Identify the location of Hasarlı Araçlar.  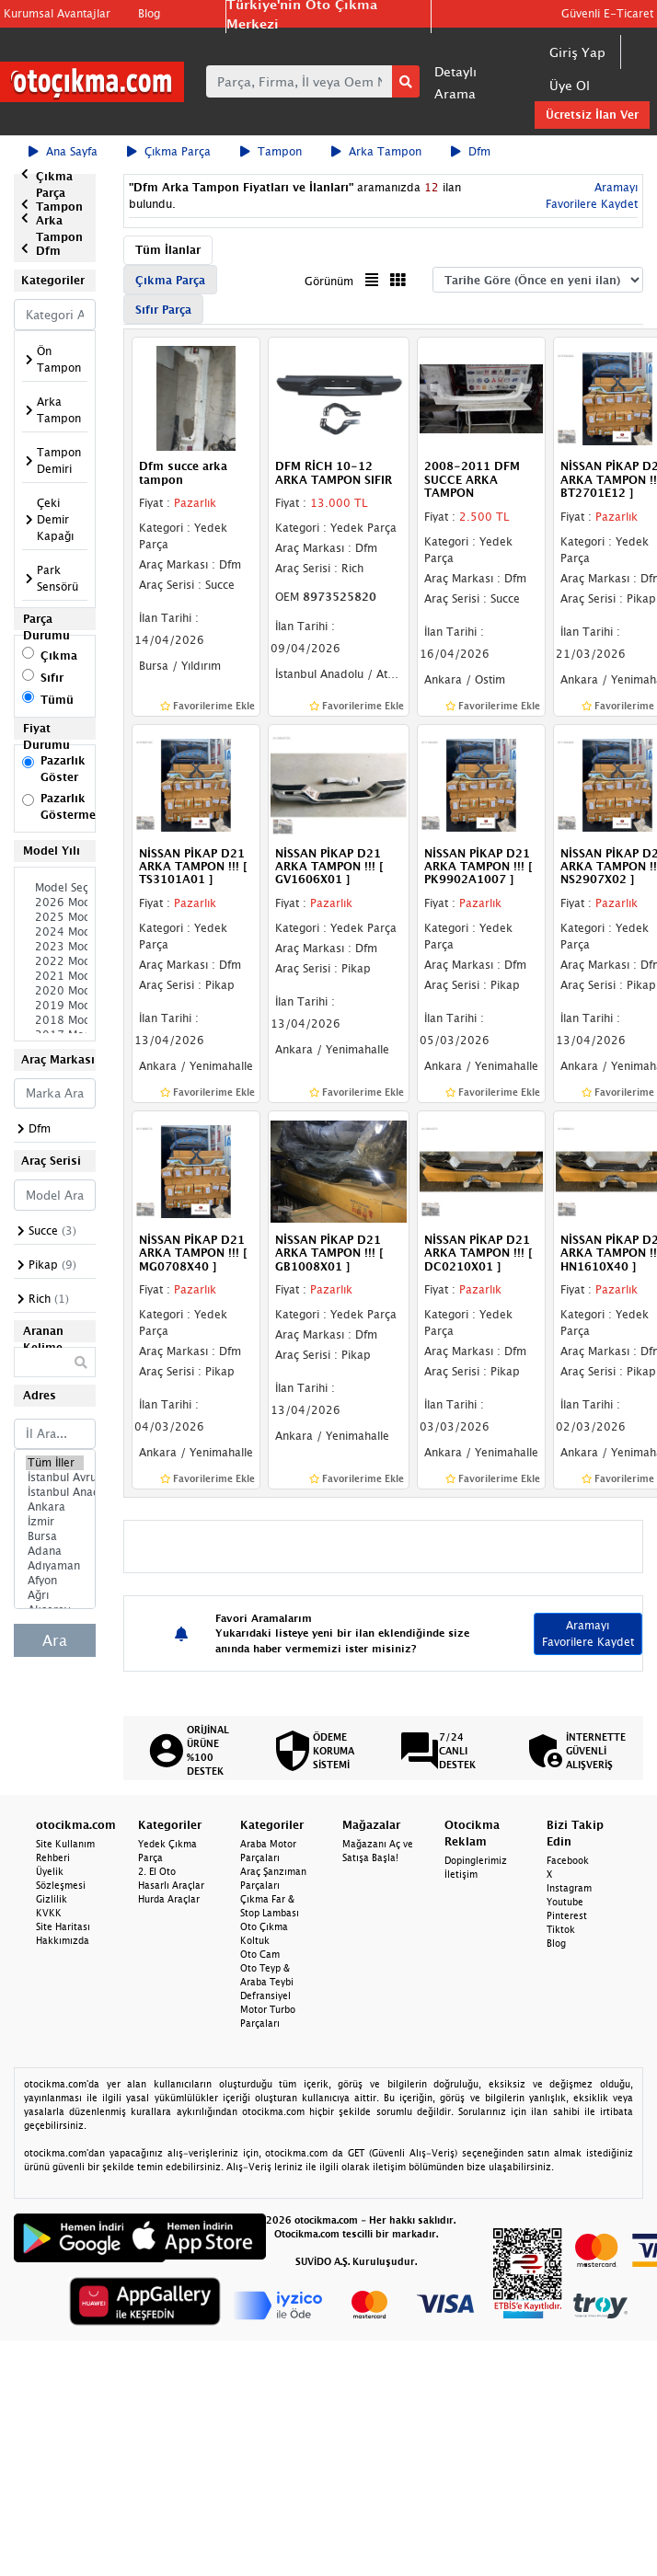
(171, 1885).